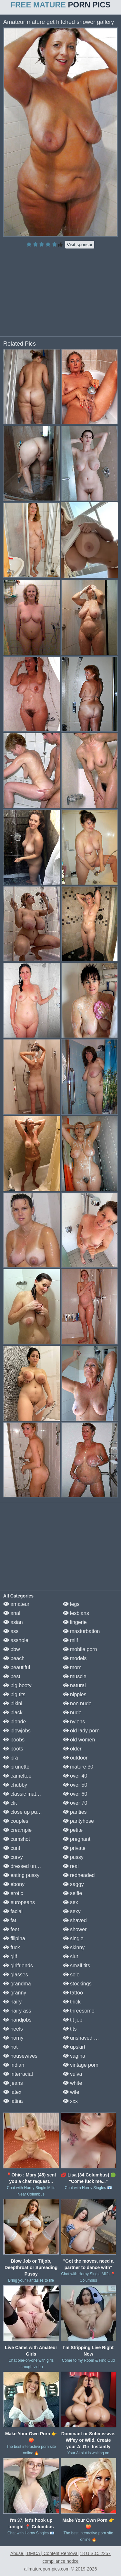  What do you see at coordinates (13, 1622) in the screenshot?
I see `asian` at bounding box center [13, 1622].